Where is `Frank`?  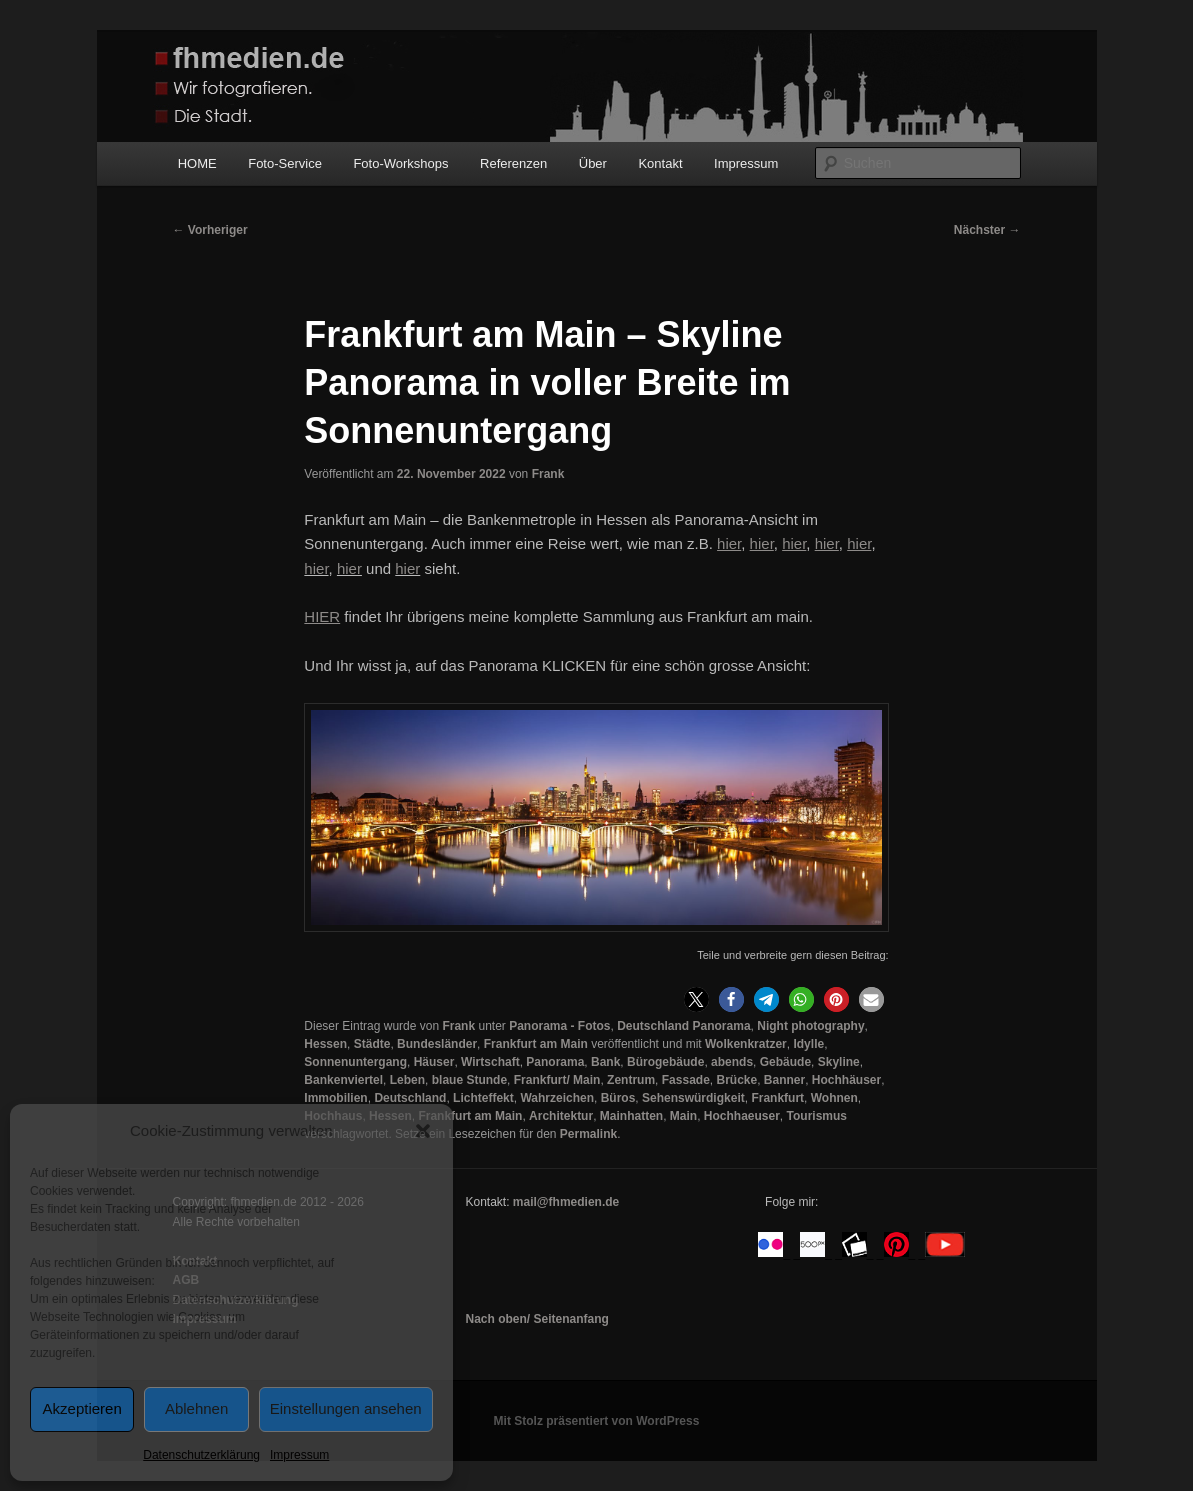 Frank is located at coordinates (548, 474).